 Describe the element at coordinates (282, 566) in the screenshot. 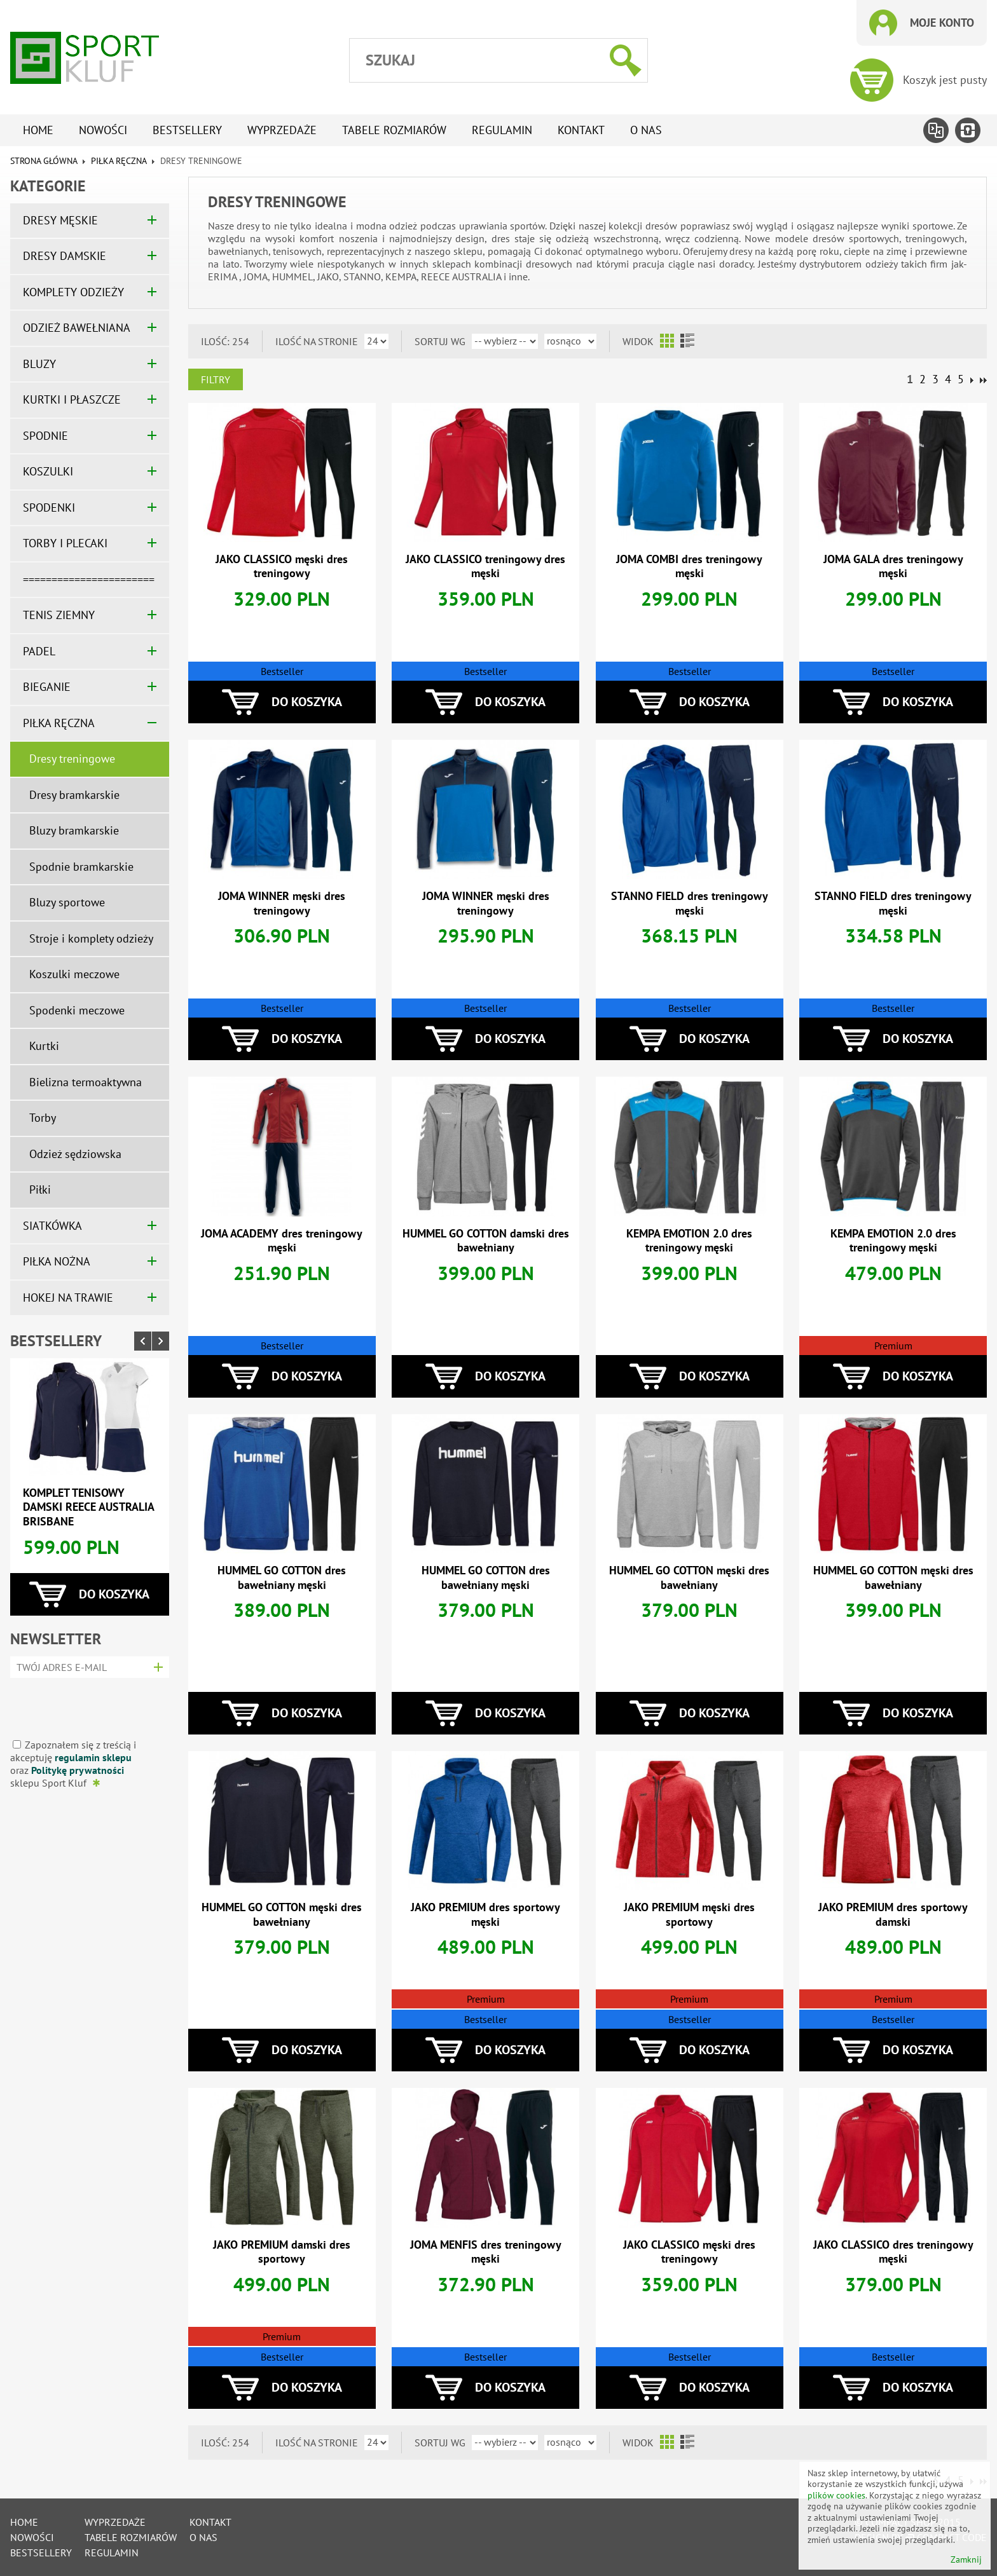

I see `JAKO CLASSICO męski dres treningowy` at that location.